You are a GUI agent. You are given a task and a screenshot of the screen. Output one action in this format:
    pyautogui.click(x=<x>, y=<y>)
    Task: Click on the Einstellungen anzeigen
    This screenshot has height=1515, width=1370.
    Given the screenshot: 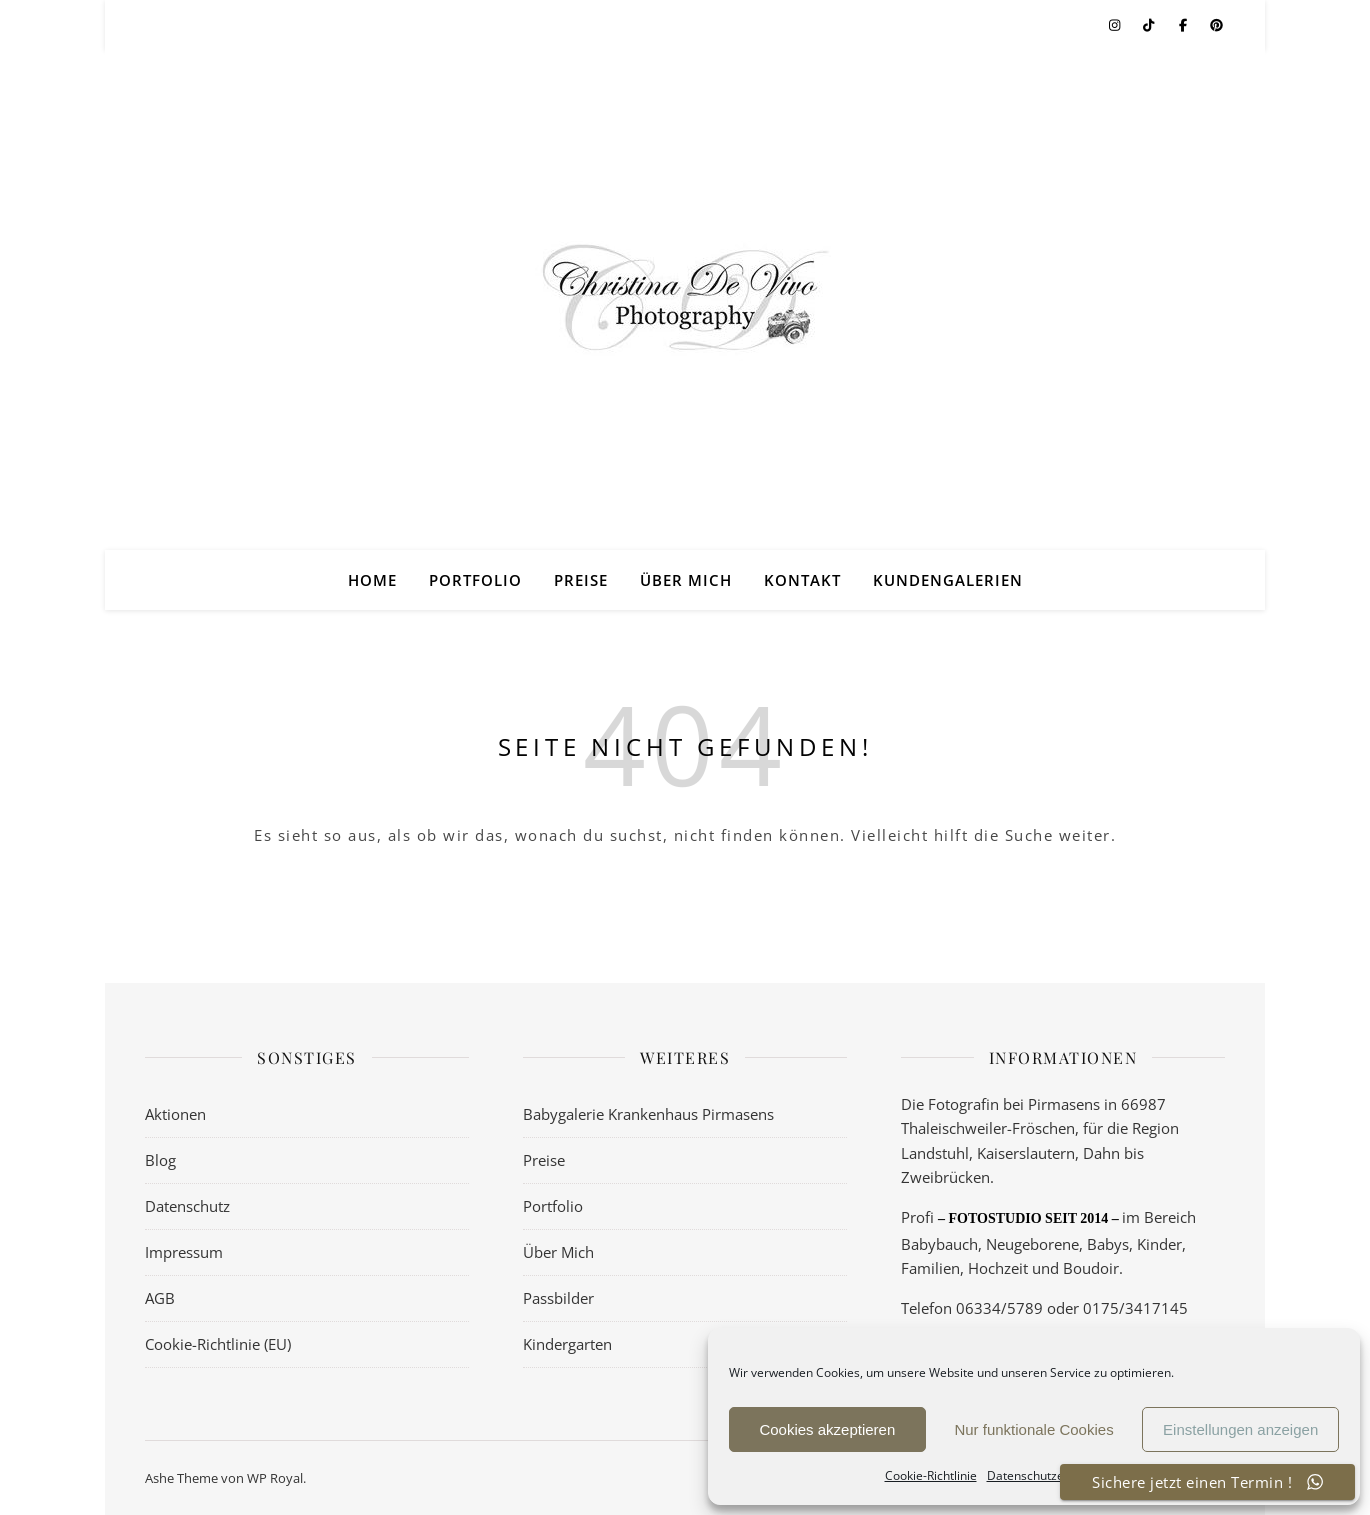 What is the action you would take?
    pyautogui.click(x=1240, y=1429)
    